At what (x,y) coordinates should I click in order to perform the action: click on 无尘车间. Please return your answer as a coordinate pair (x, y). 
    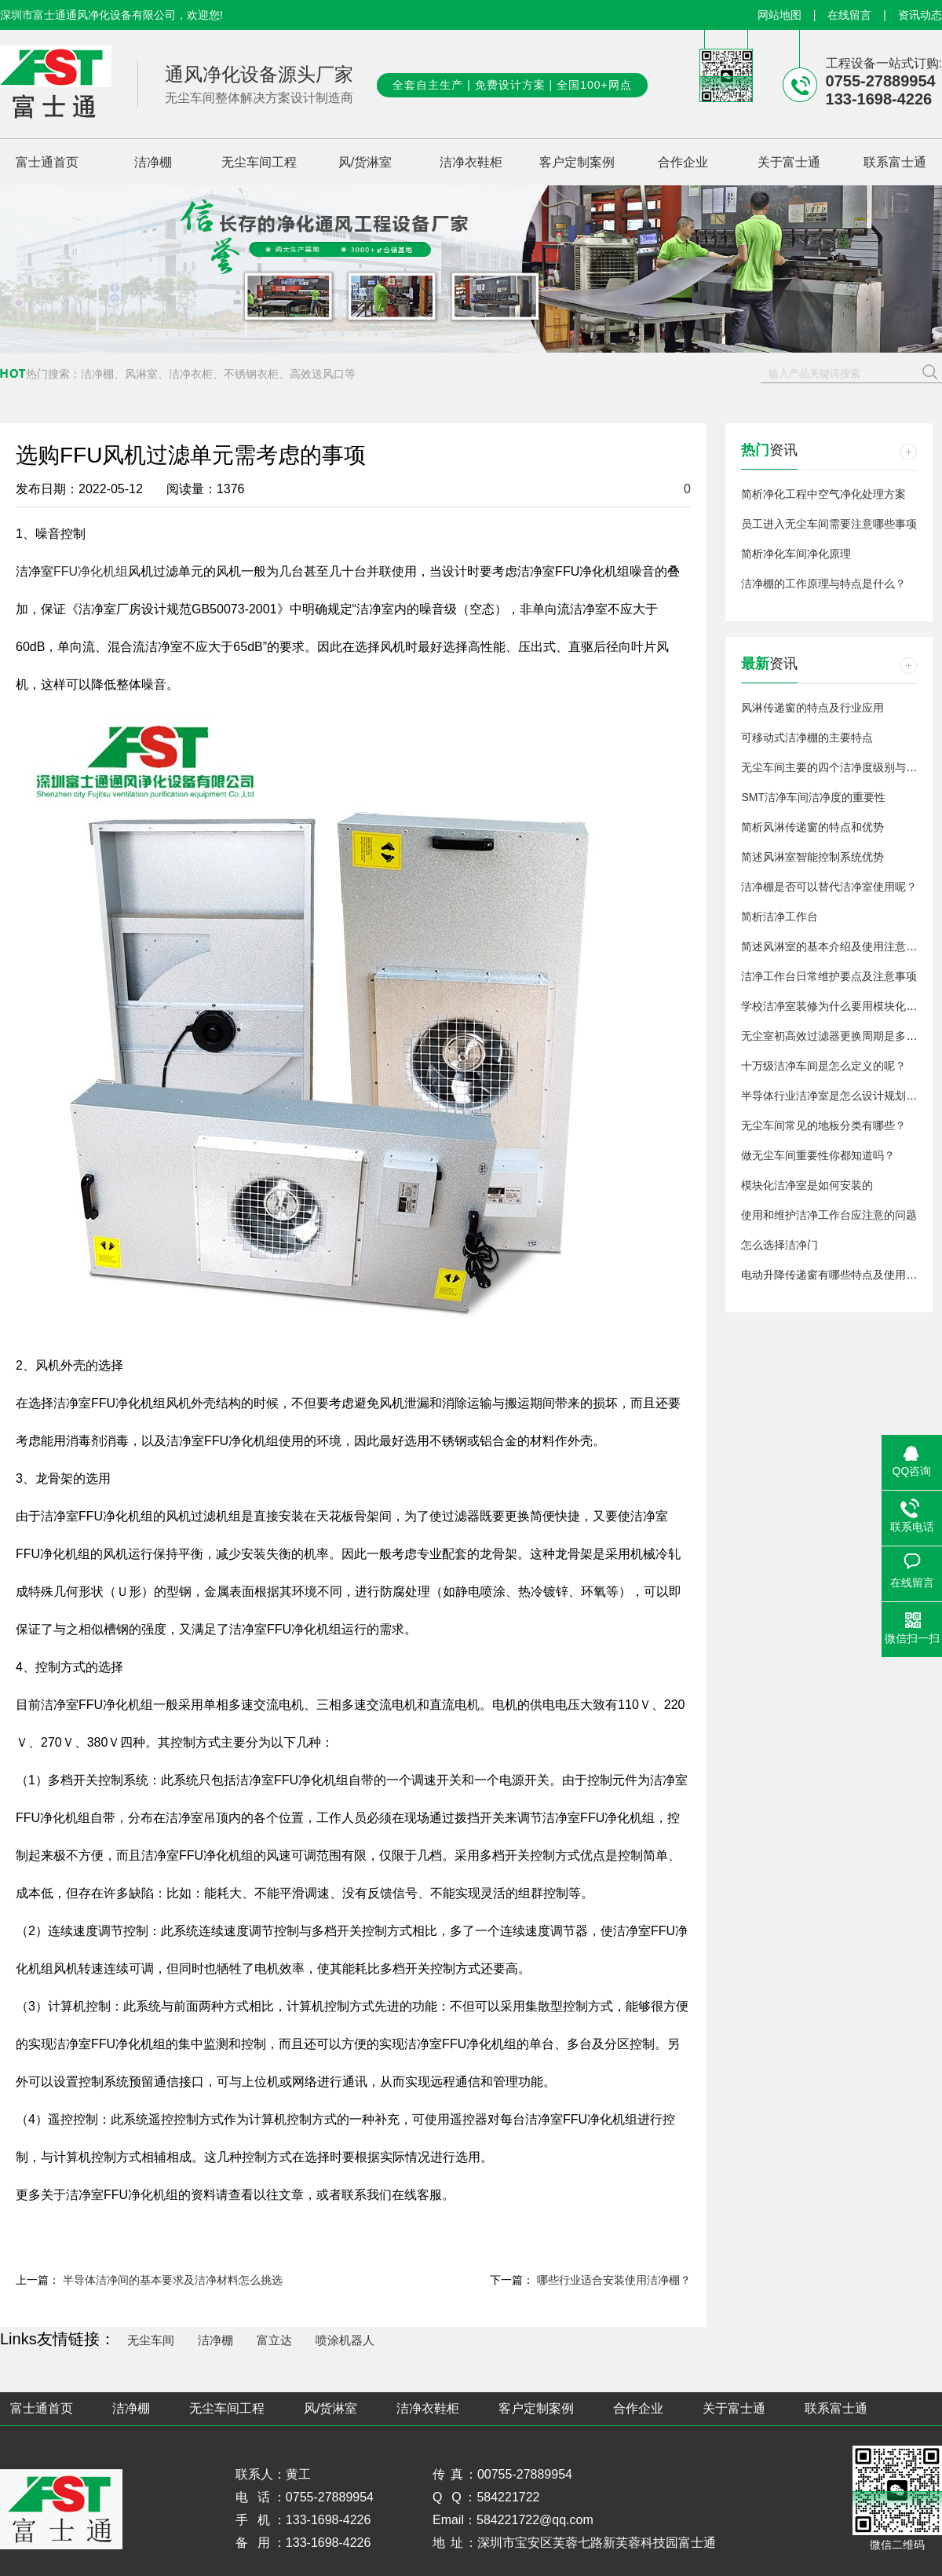
    Looking at the image, I should click on (150, 2340).